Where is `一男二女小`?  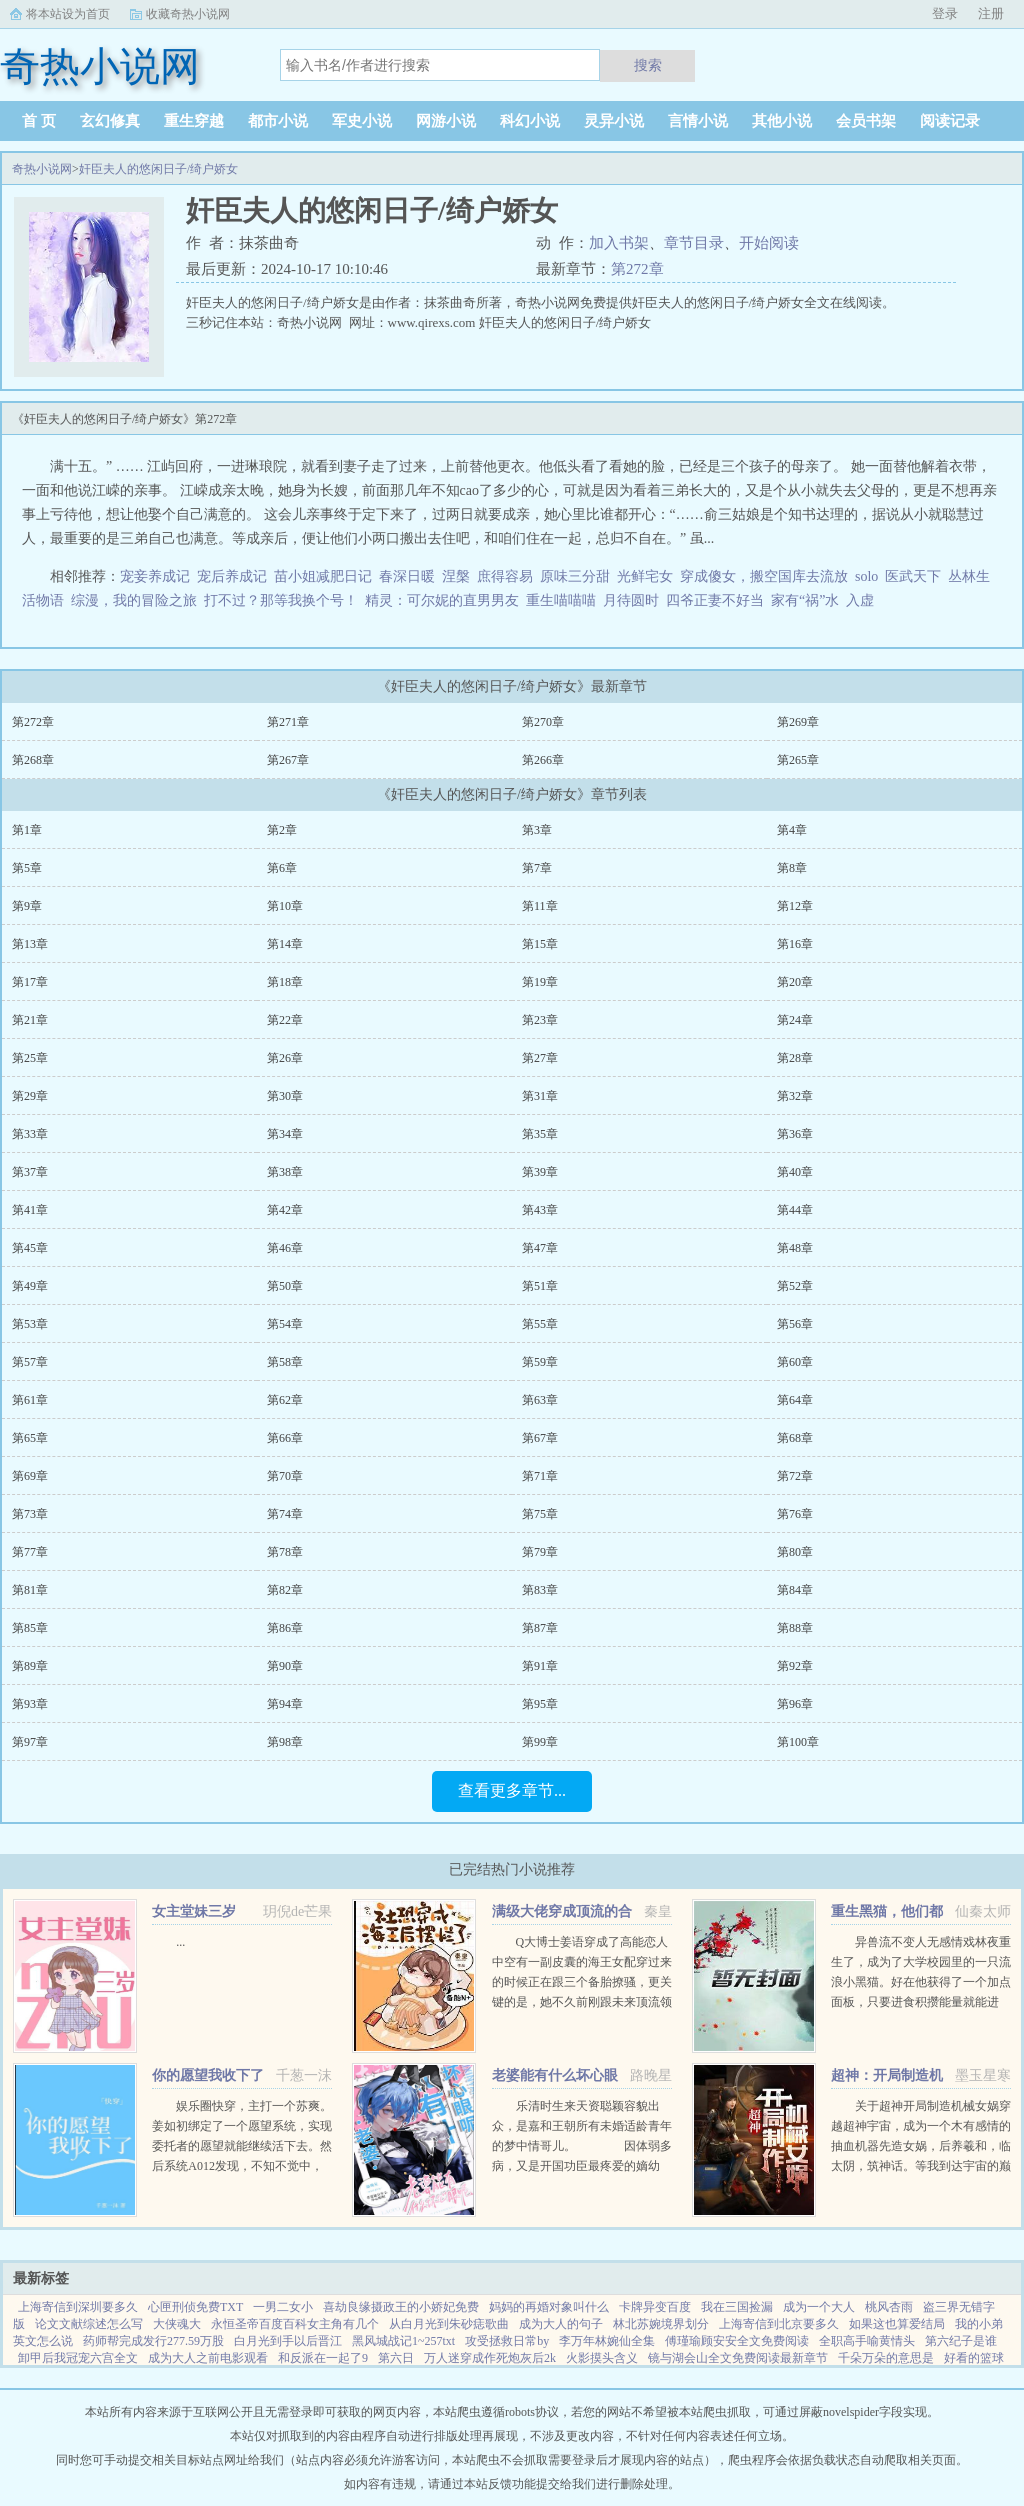 一男二女小 is located at coordinates (283, 2307).